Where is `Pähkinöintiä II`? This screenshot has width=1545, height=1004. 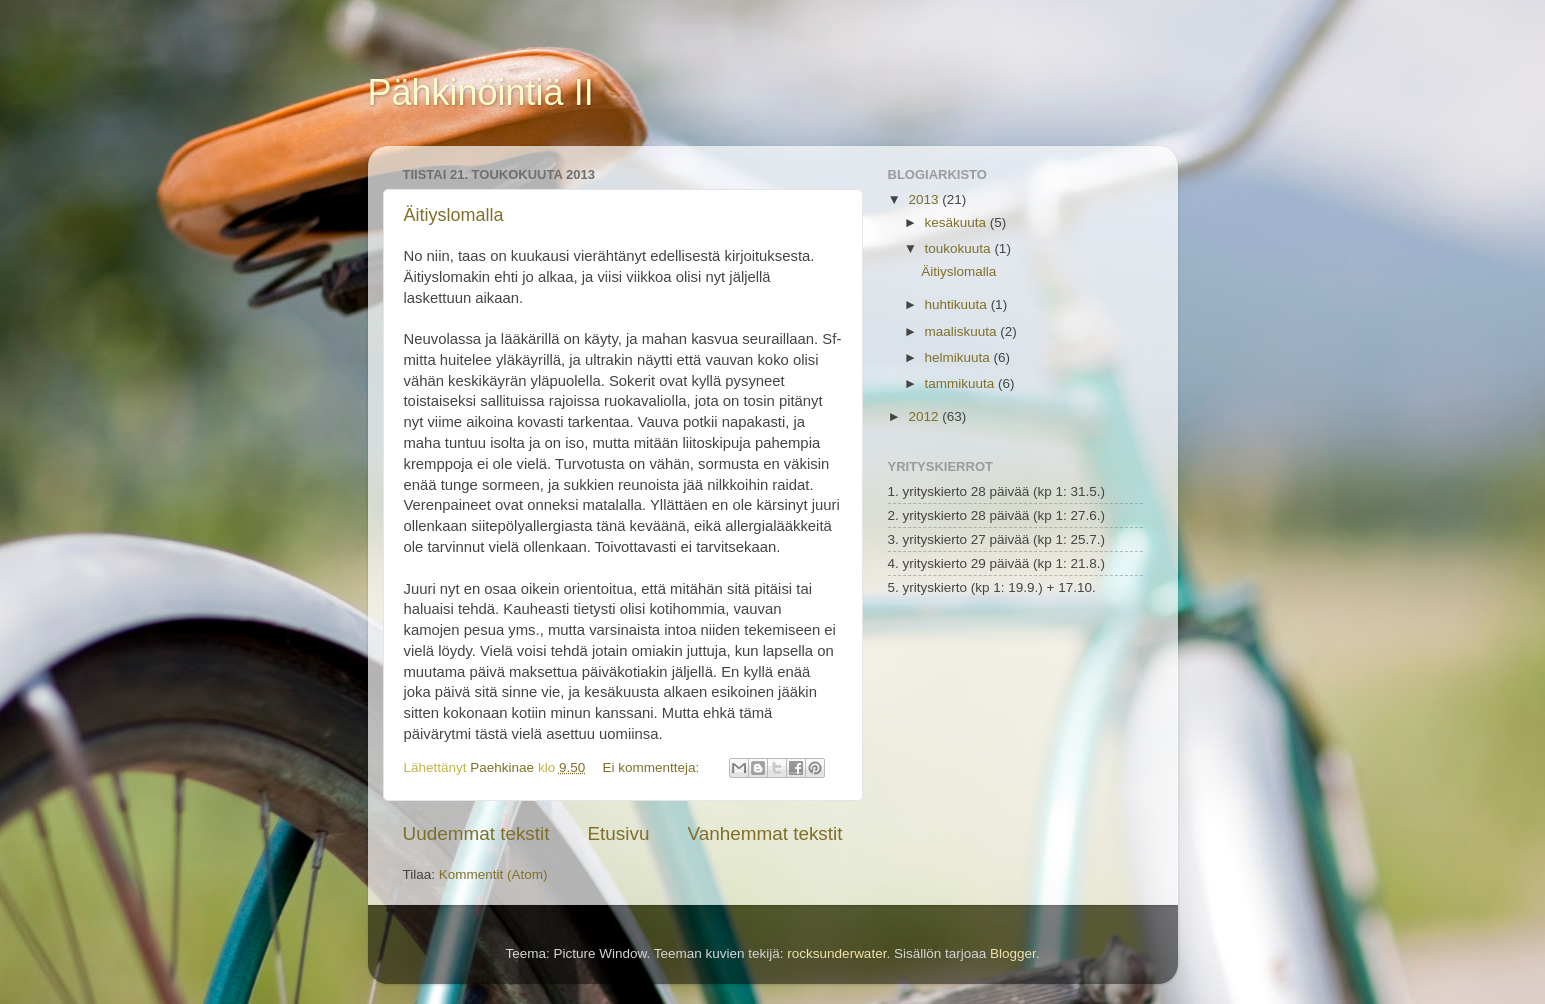 Pähkinöintiä II is located at coordinates (481, 92).